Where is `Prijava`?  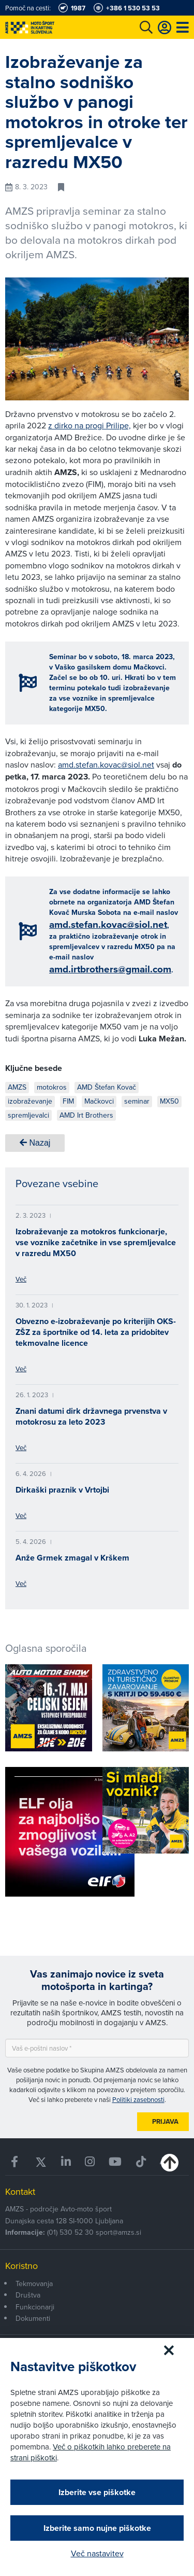
Prijava is located at coordinates (165, 2121).